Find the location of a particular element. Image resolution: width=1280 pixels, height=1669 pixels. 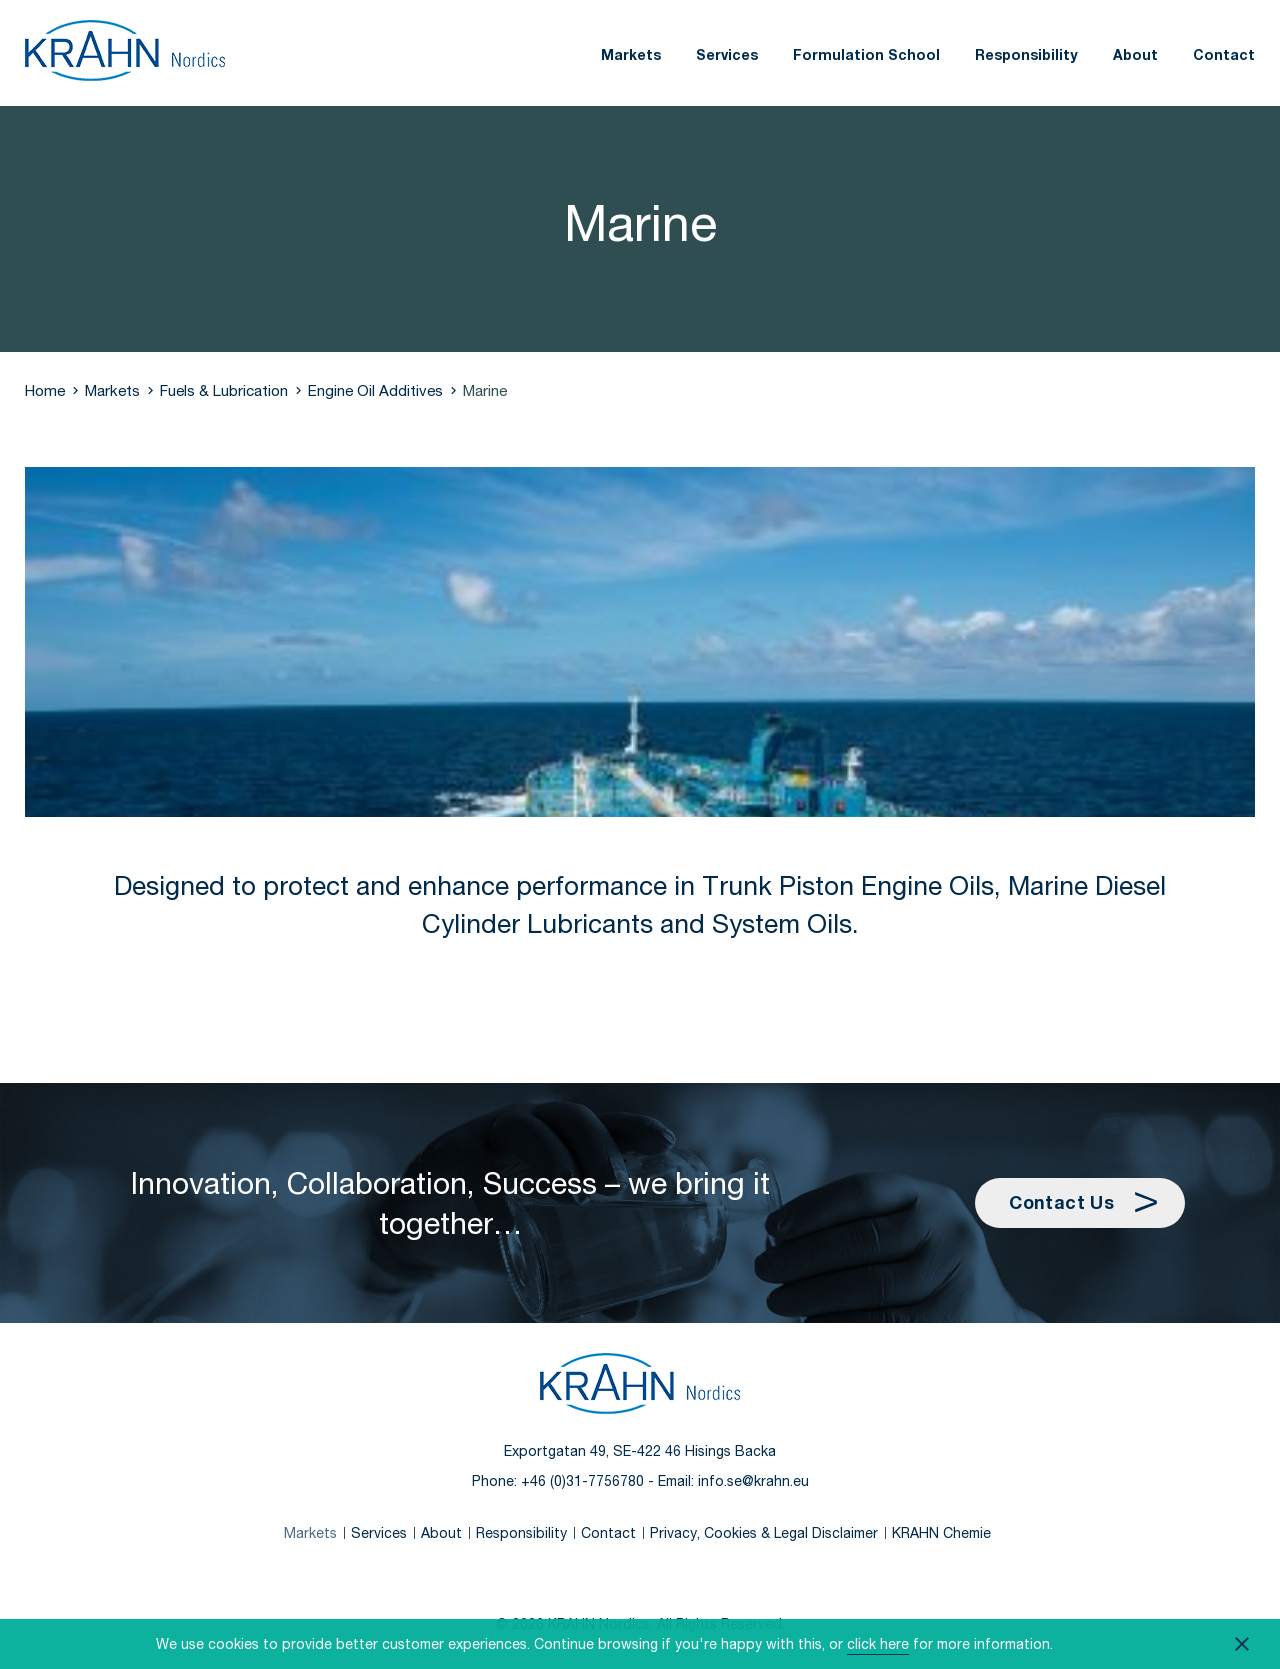

+46 (0)31-7756780 is located at coordinates (582, 1480).